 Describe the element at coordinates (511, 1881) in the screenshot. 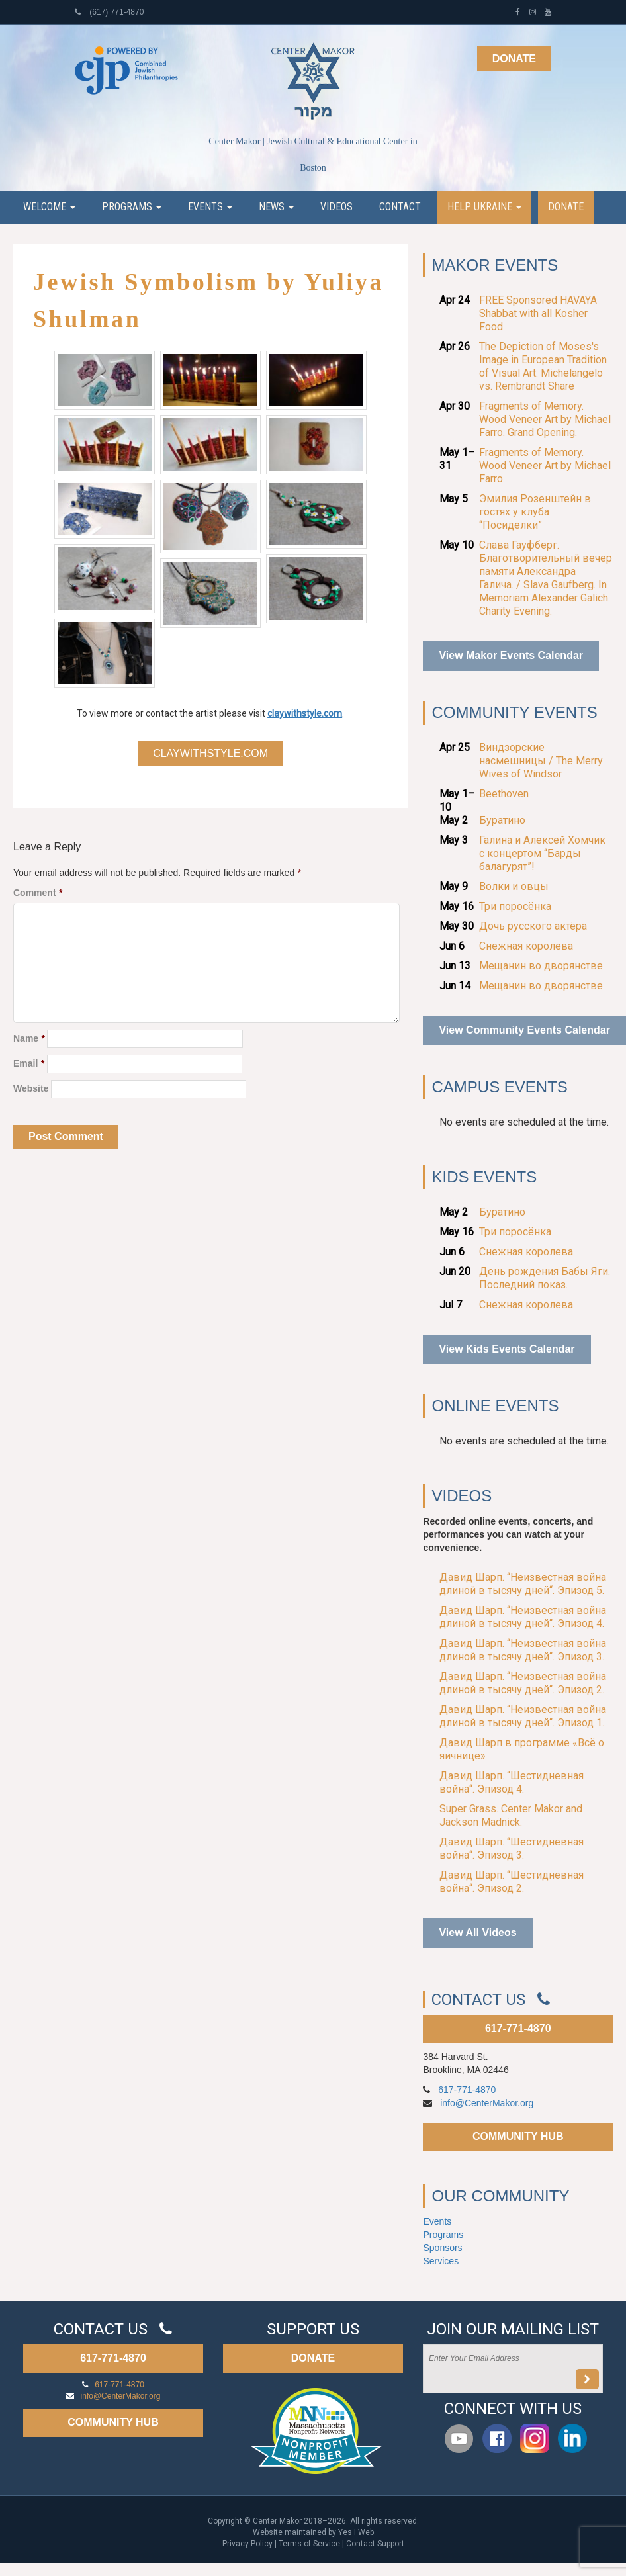

I see `Давид Шарп. “Шестидневная война“. Эпизод 2.` at that location.